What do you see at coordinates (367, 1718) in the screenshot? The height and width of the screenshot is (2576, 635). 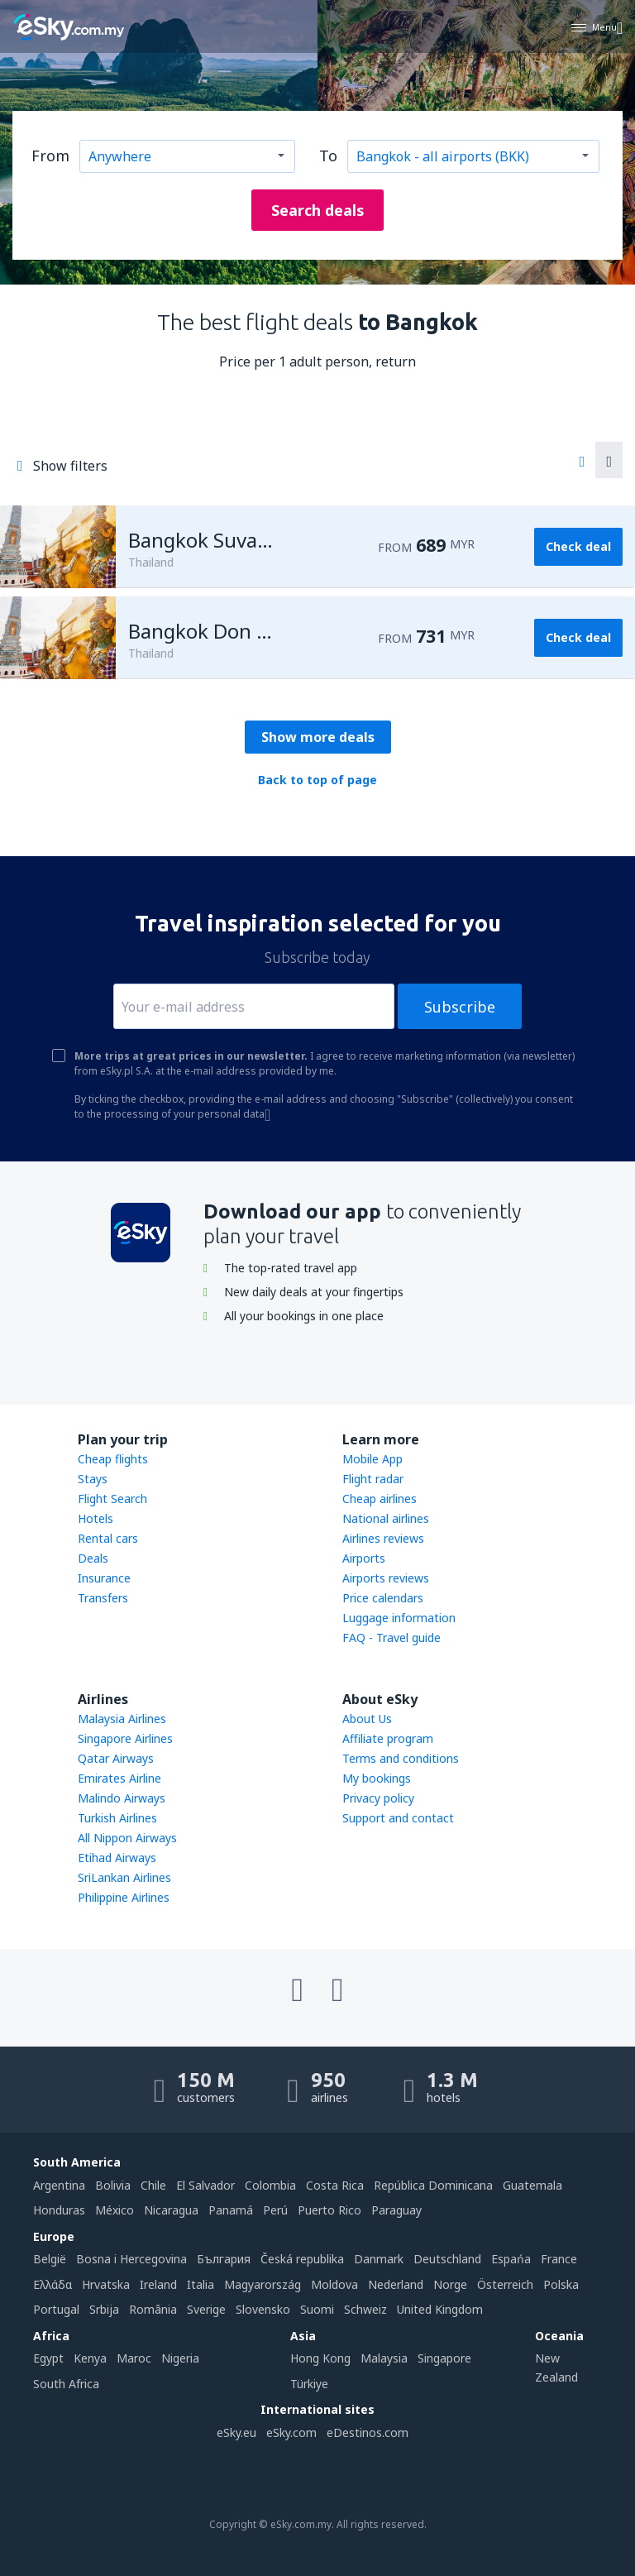 I see `About Us` at bounding box center [367, 1718].